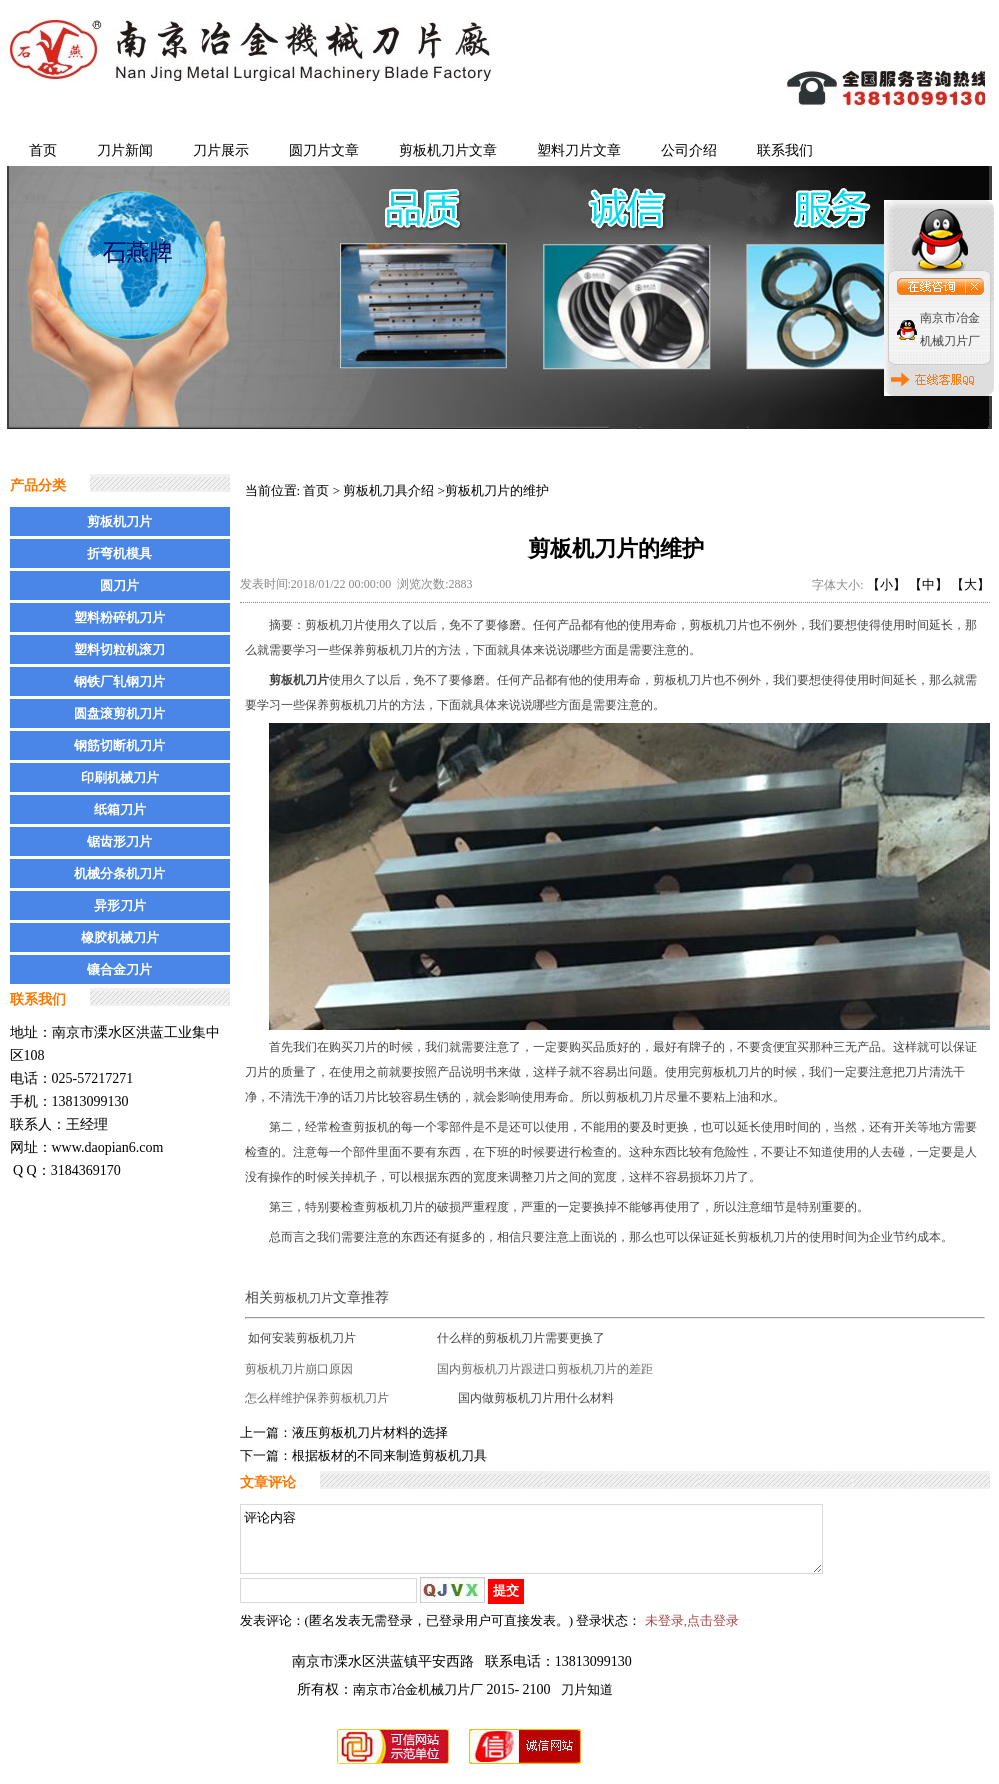 This screenshot has height=1784, width=999. I want to click on 刀片新闻, so click(125, 150).